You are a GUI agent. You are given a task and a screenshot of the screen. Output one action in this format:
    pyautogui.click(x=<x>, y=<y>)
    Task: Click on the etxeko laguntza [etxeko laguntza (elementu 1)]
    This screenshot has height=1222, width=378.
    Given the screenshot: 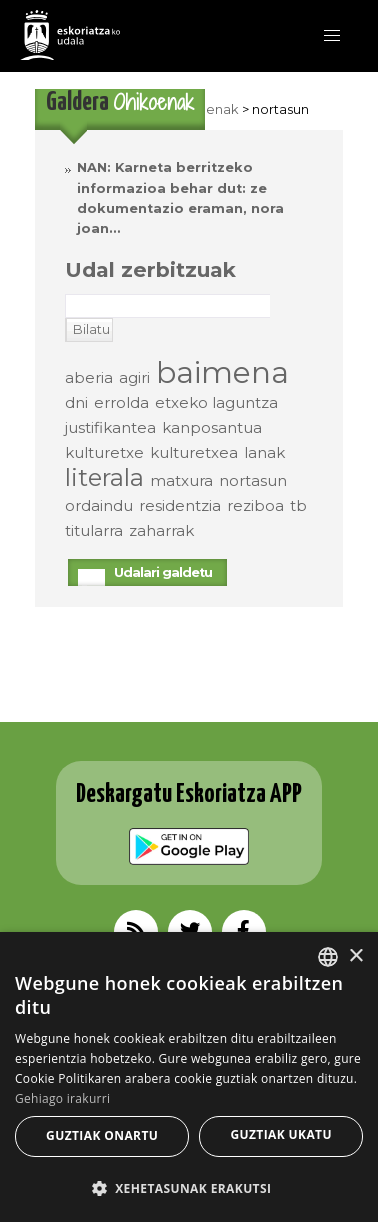 What is the action you would take?
    pyautogui.click(x=216, y=402)
    